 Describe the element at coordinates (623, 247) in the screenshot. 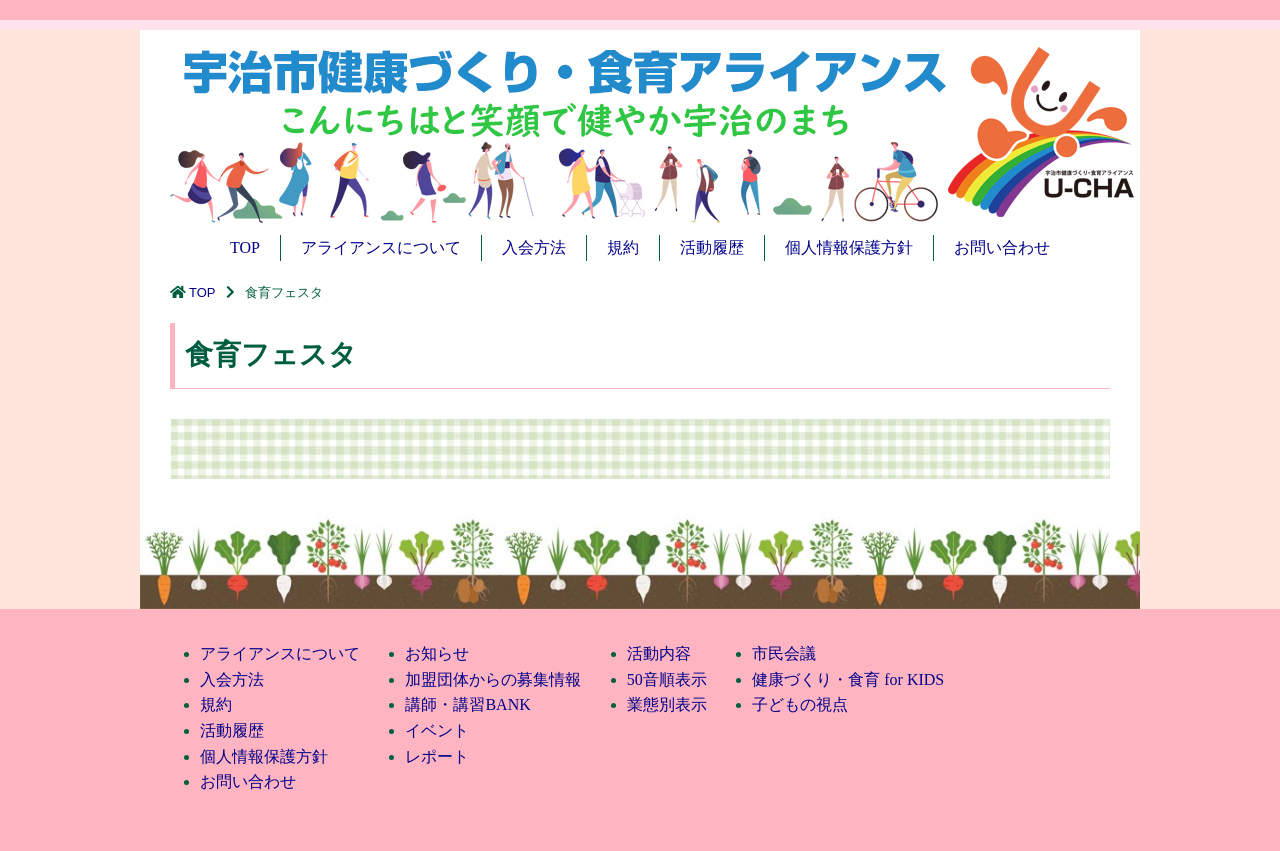

I see `規約` at that location.